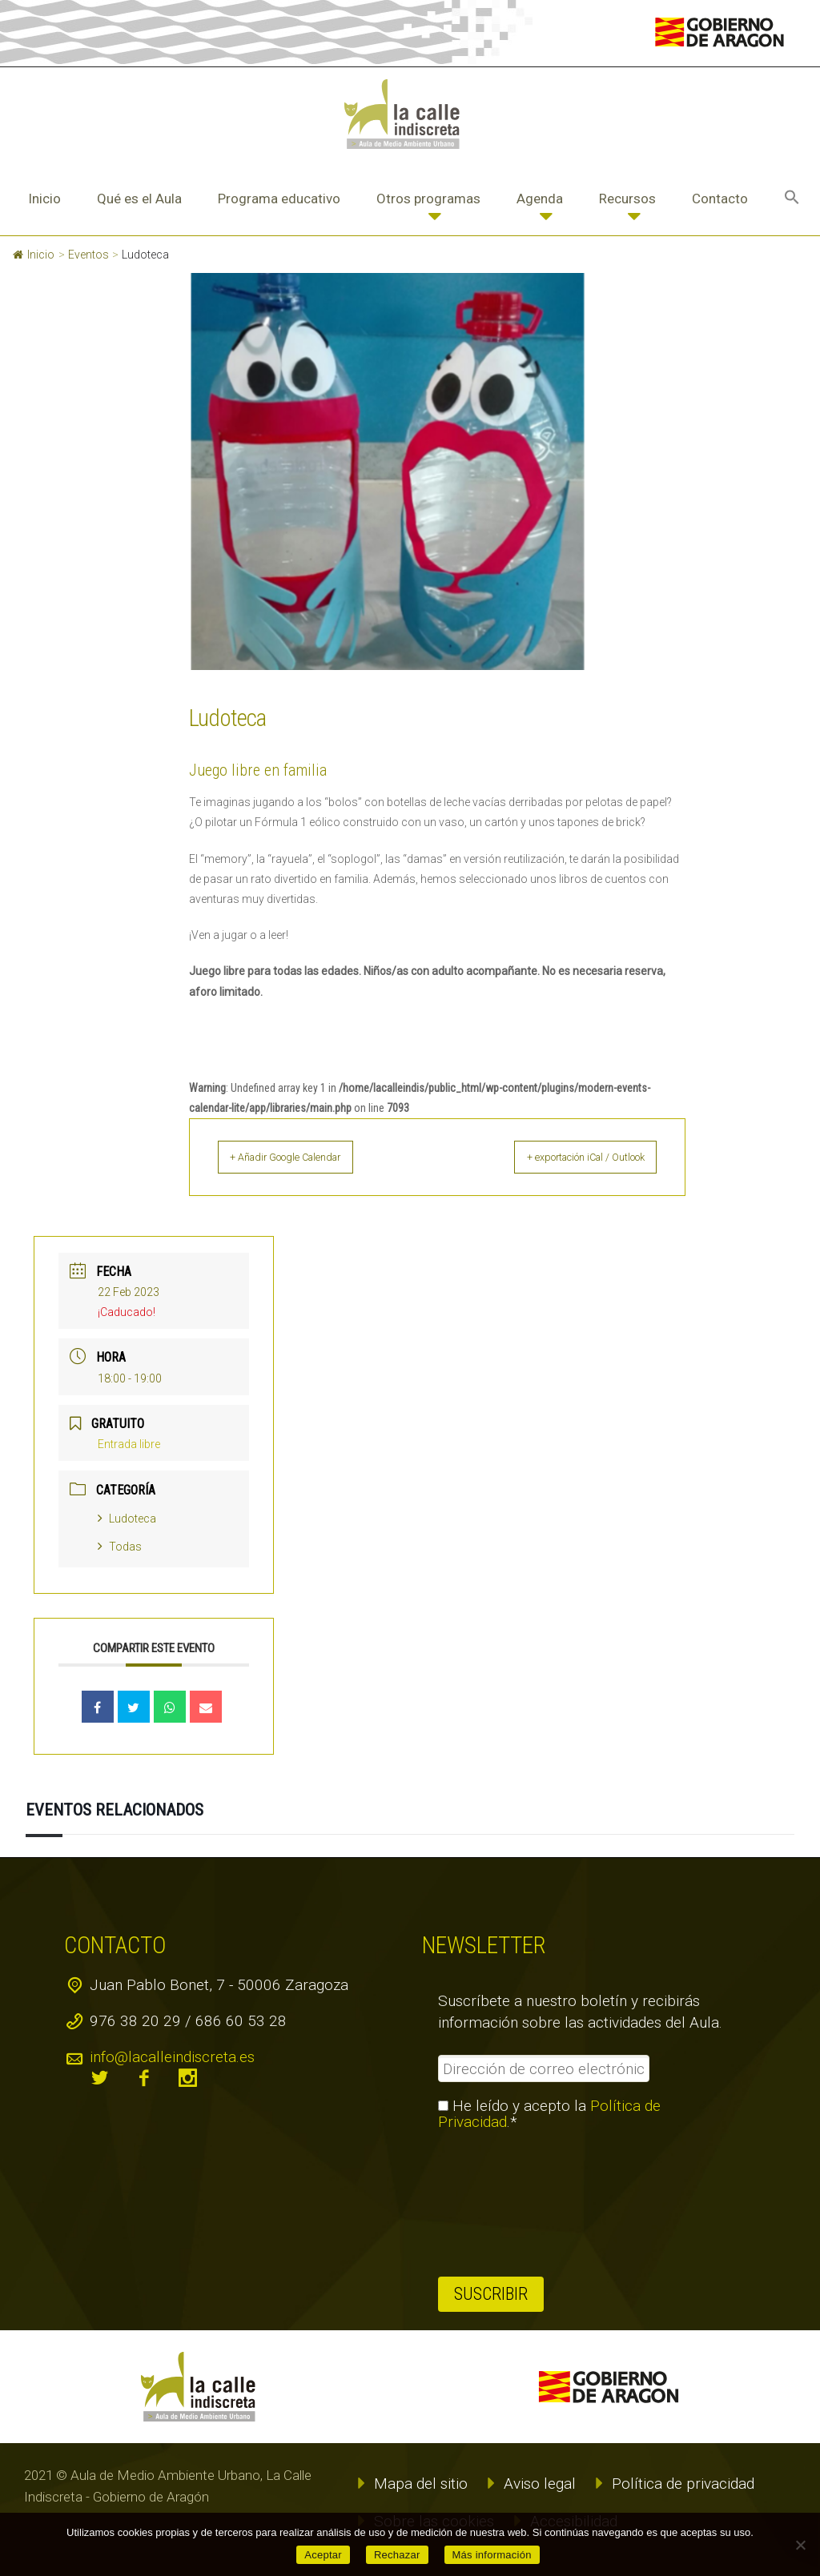 The height and width of the screenshot is (2576, 820). Describe the element at coordinates (492, 2555) in the screenshot. I see `Más información` at that location.